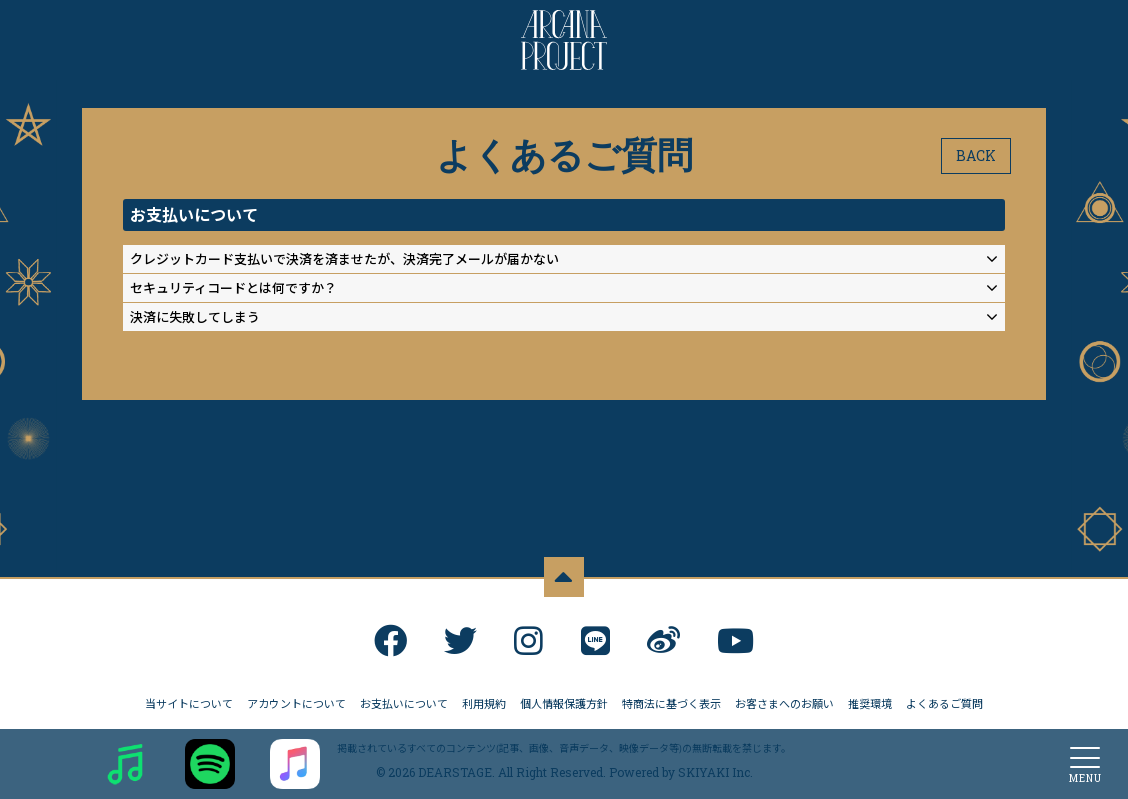  I want to click on BACK, so click(976, 155).